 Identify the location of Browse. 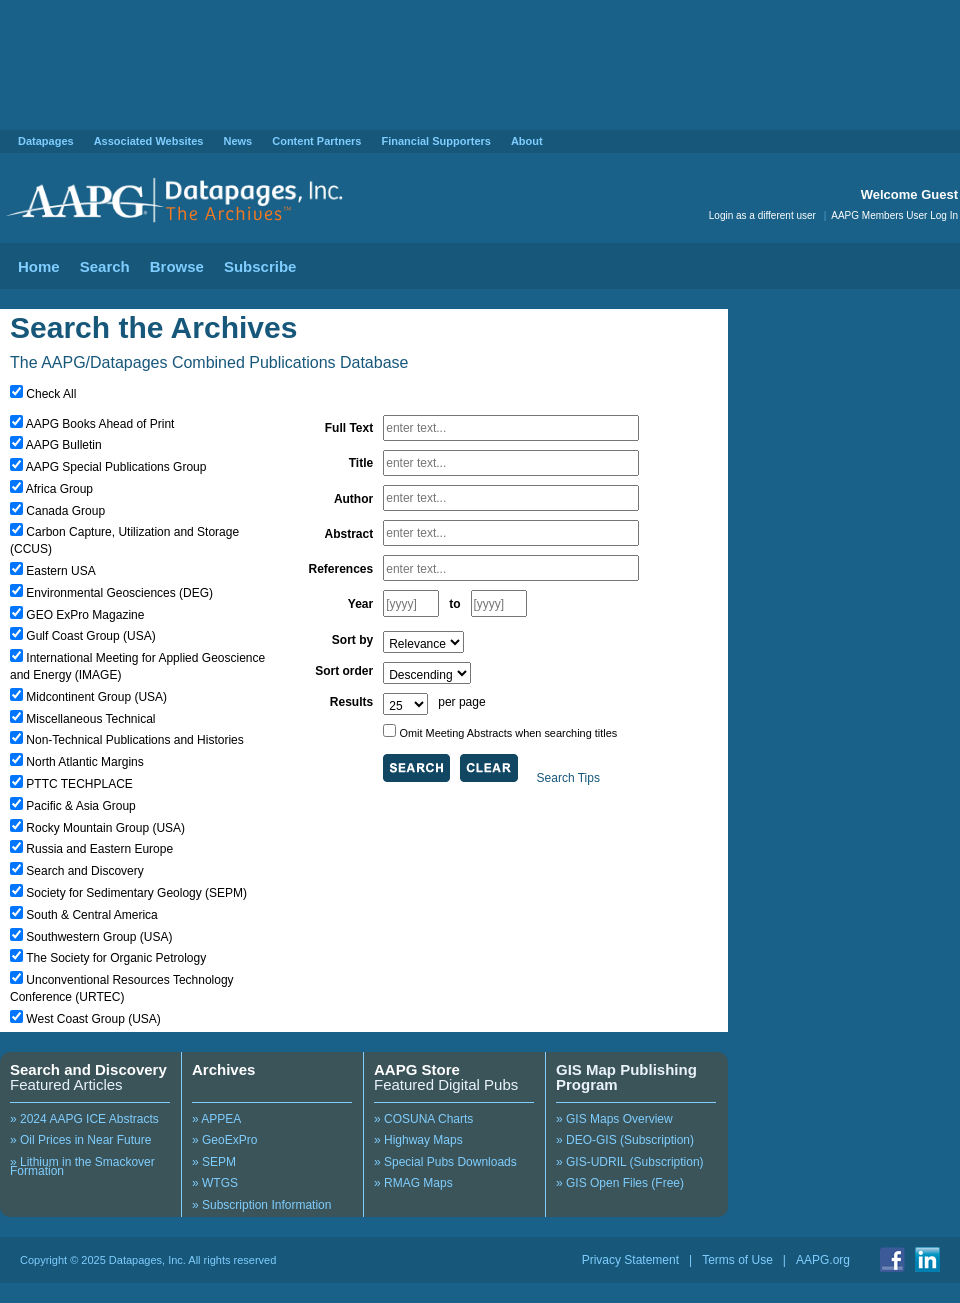
(177, 266).